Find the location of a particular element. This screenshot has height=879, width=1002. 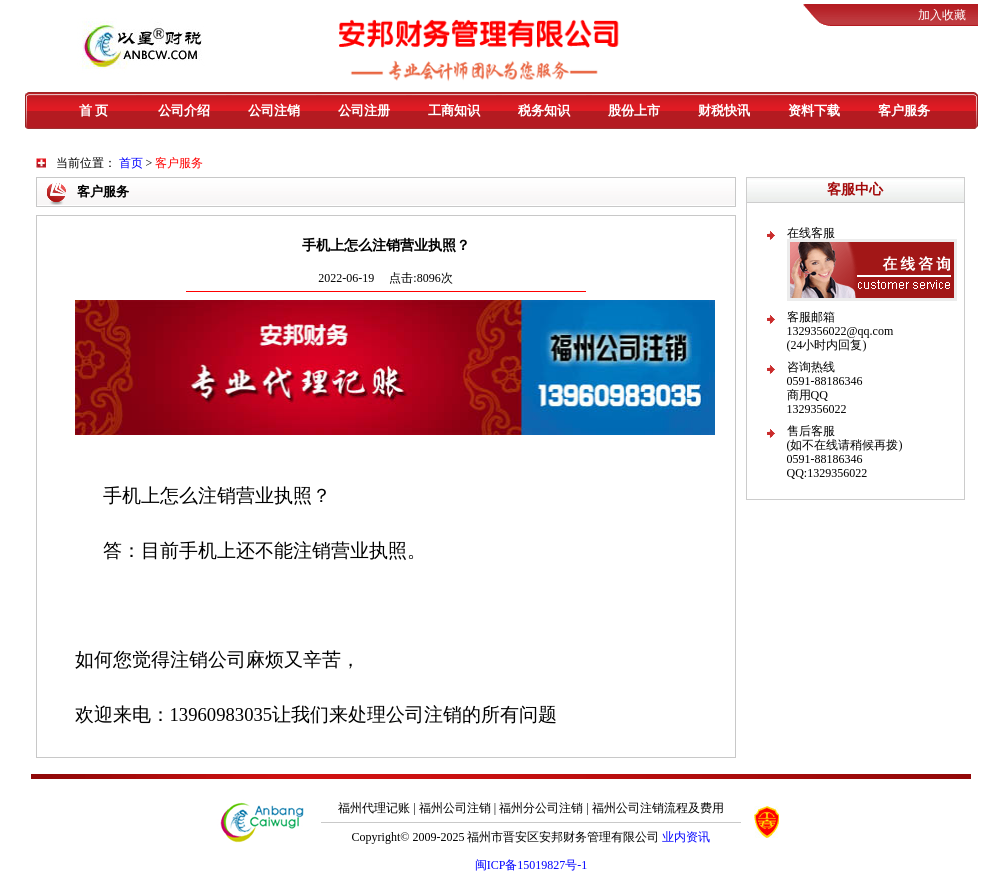

股份上市 is located at coordinates (634, 110).